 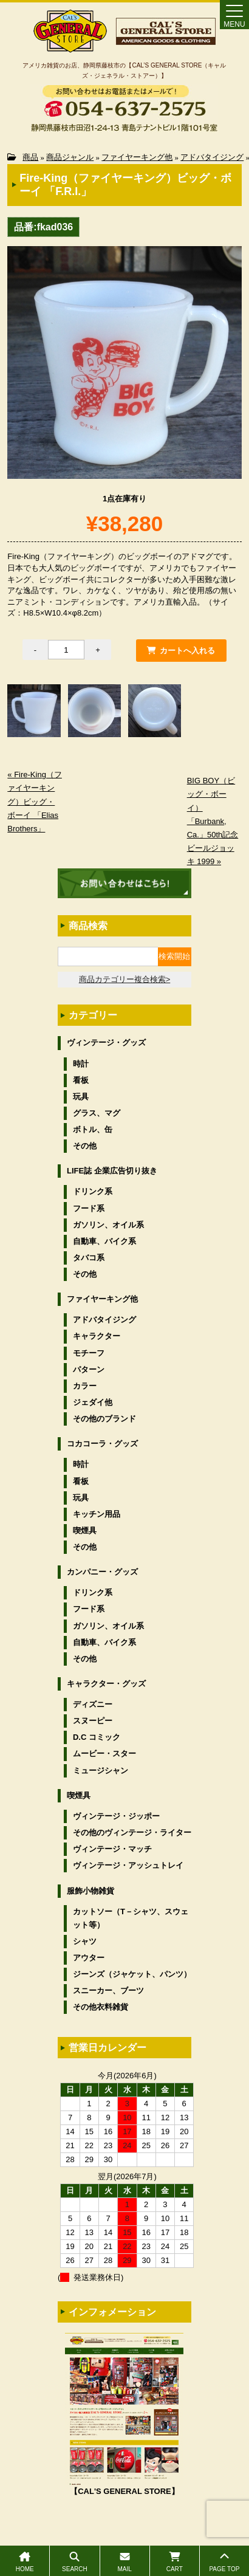 I want to click on その他, so click(x=85, y=1145).